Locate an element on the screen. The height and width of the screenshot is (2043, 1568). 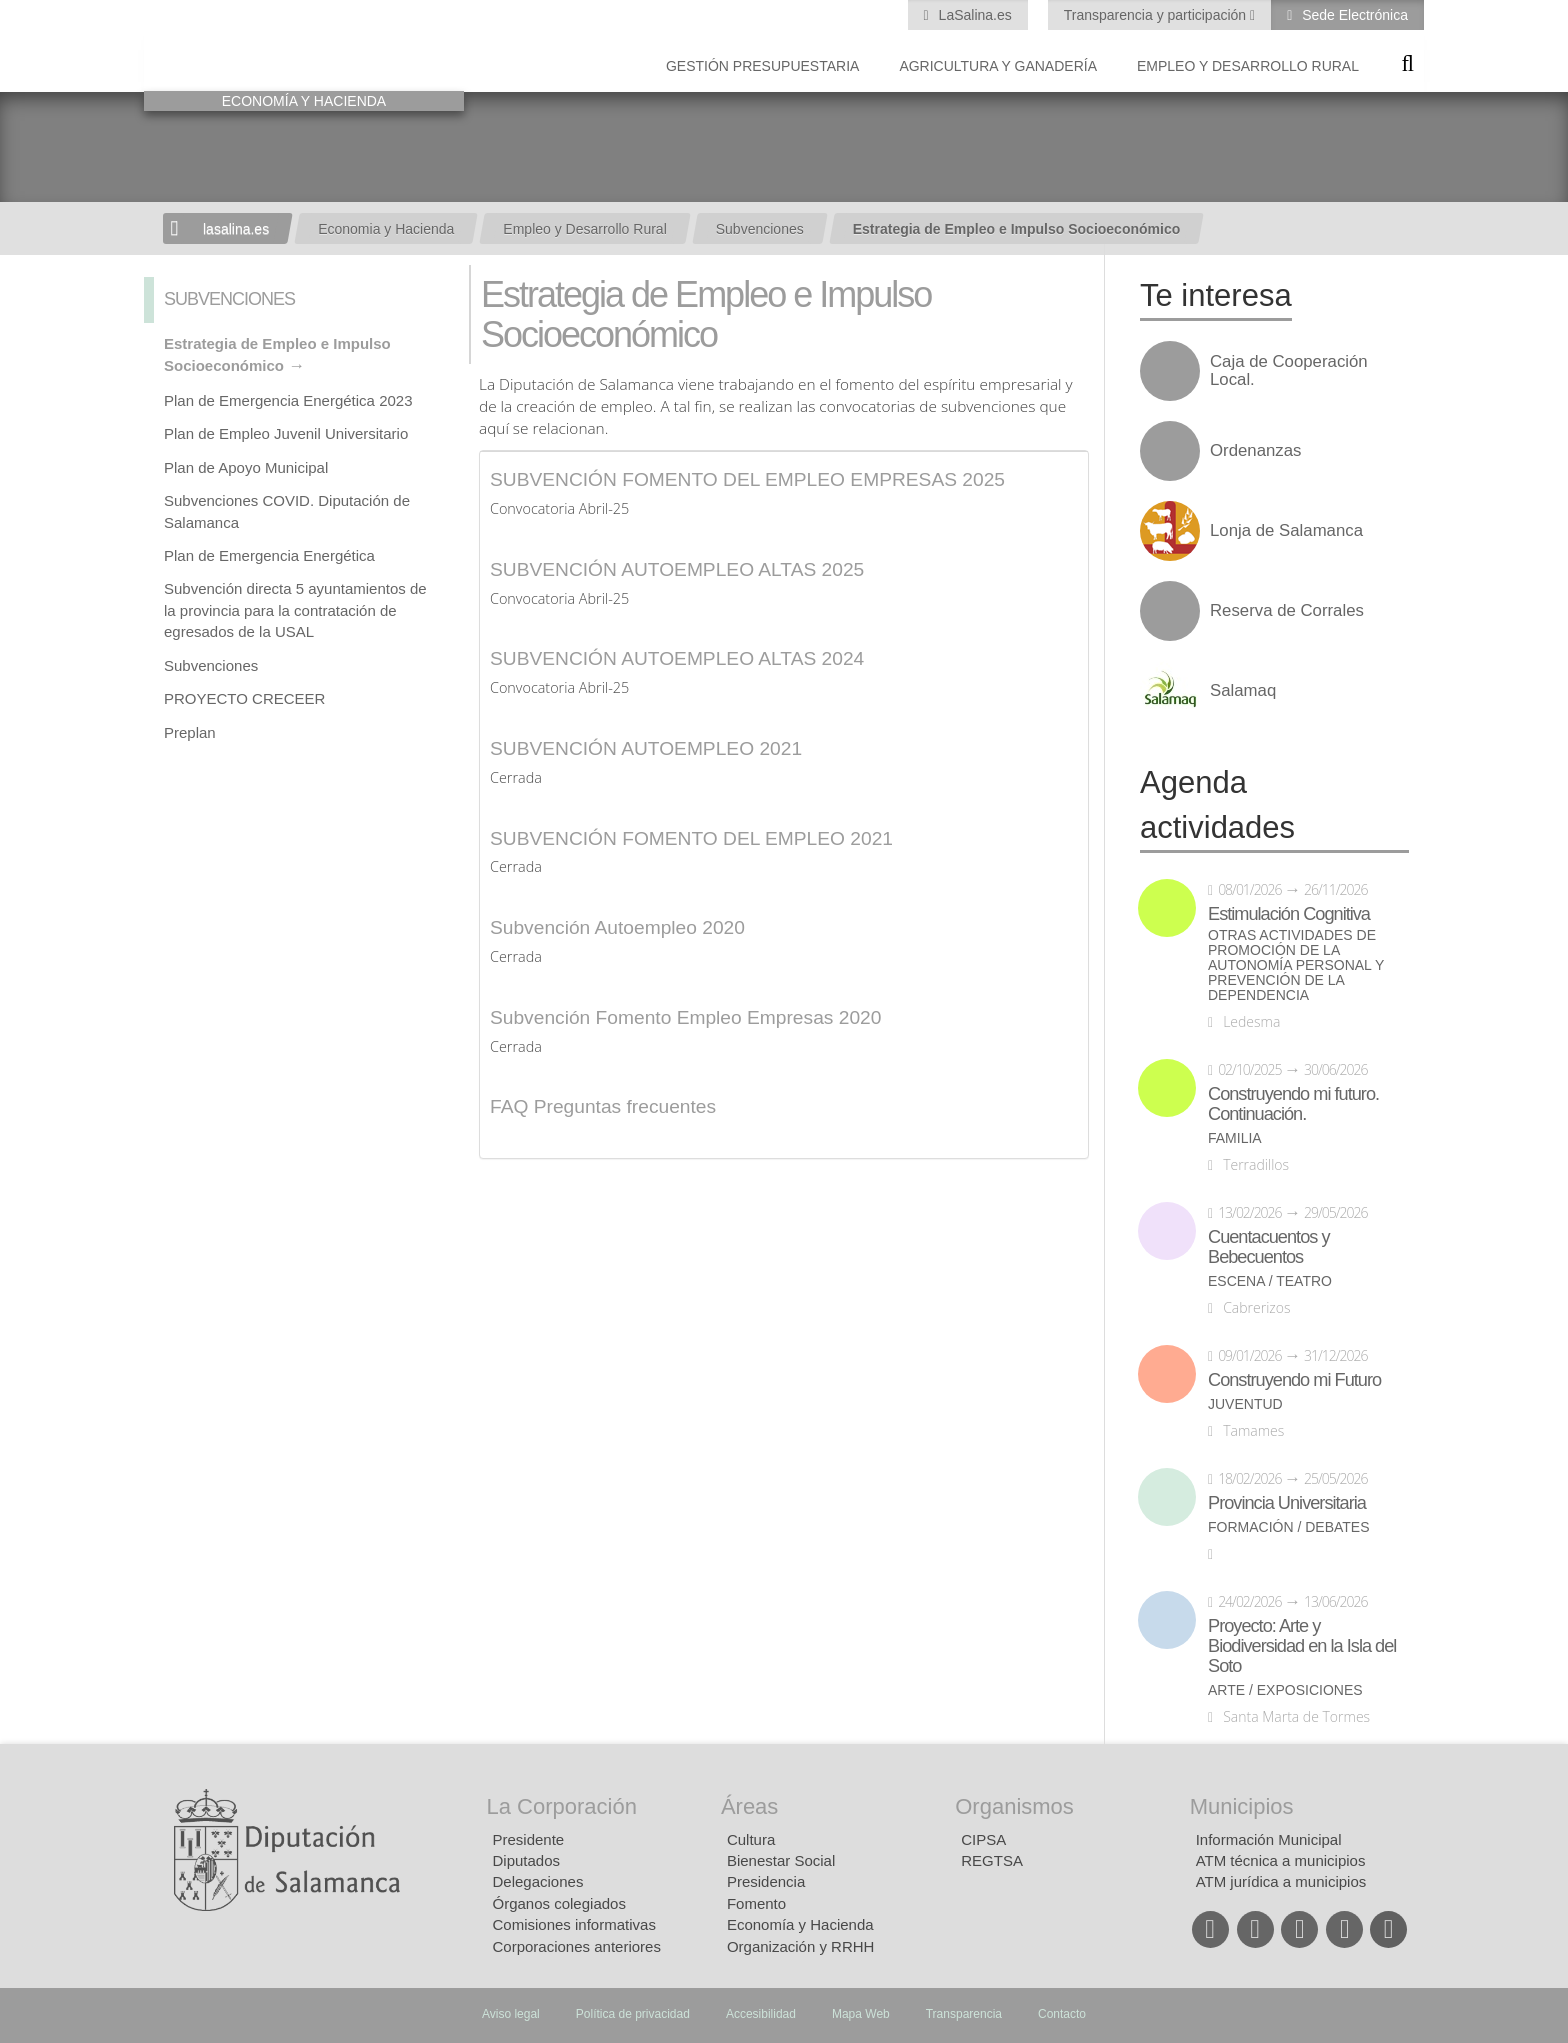
Gestión presupuestaria is located at coordinates (762, 66).